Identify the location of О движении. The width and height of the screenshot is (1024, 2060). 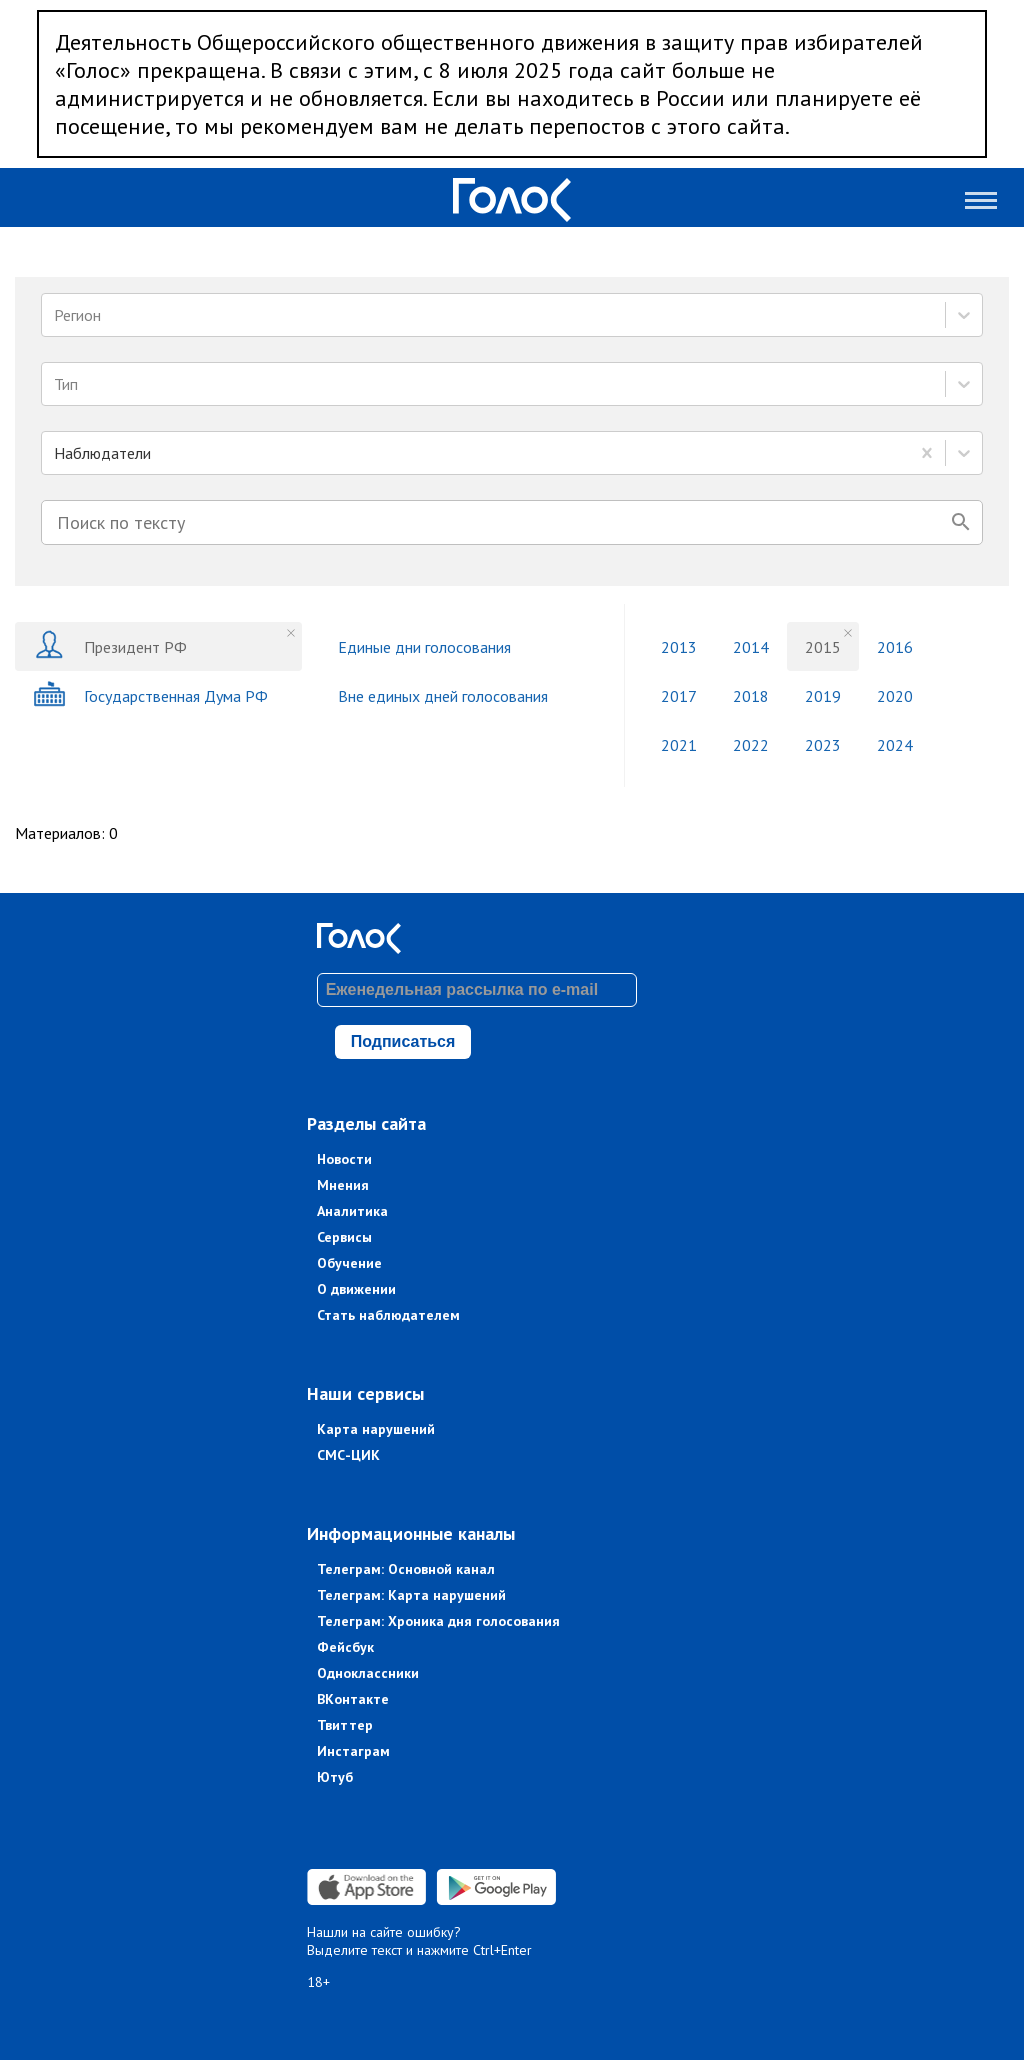
(356, 1289).